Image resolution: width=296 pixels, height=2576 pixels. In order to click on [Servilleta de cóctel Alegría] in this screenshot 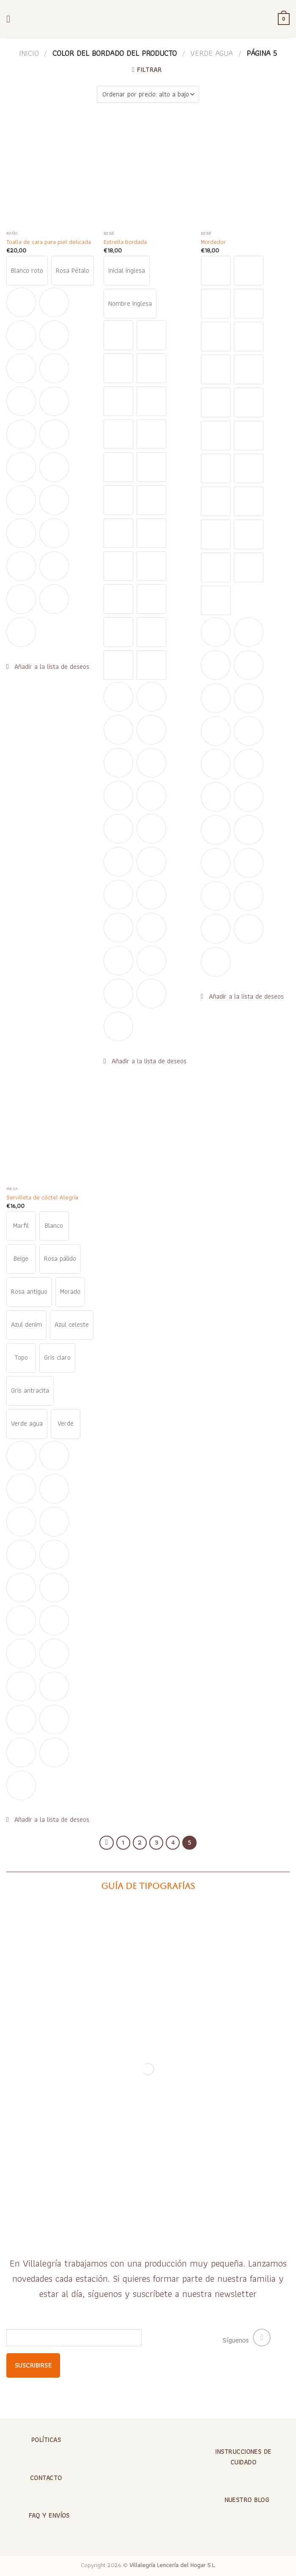, I will do `click(50, 1128)`.